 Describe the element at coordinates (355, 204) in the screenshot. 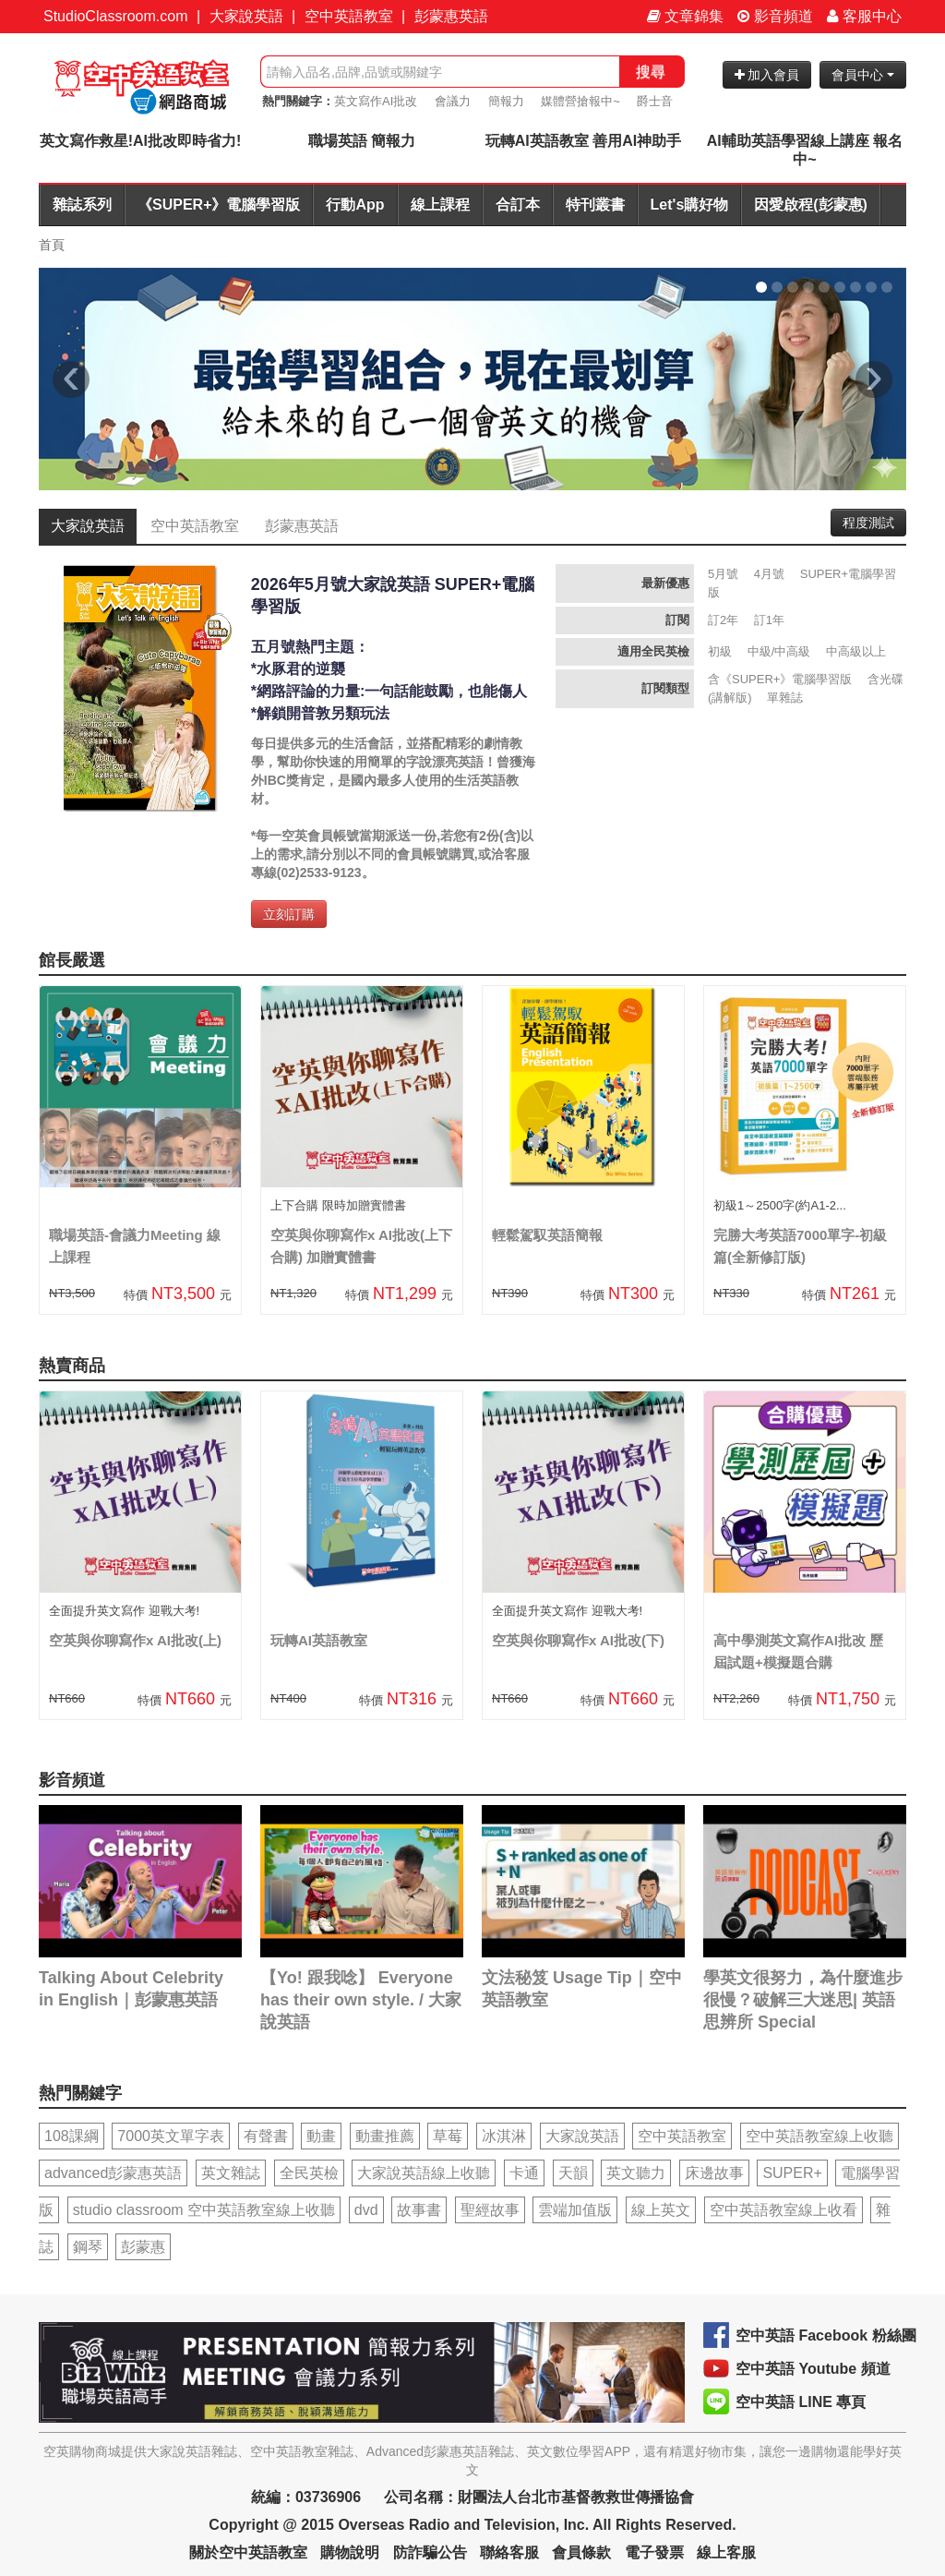

I see `行動App` at that location.